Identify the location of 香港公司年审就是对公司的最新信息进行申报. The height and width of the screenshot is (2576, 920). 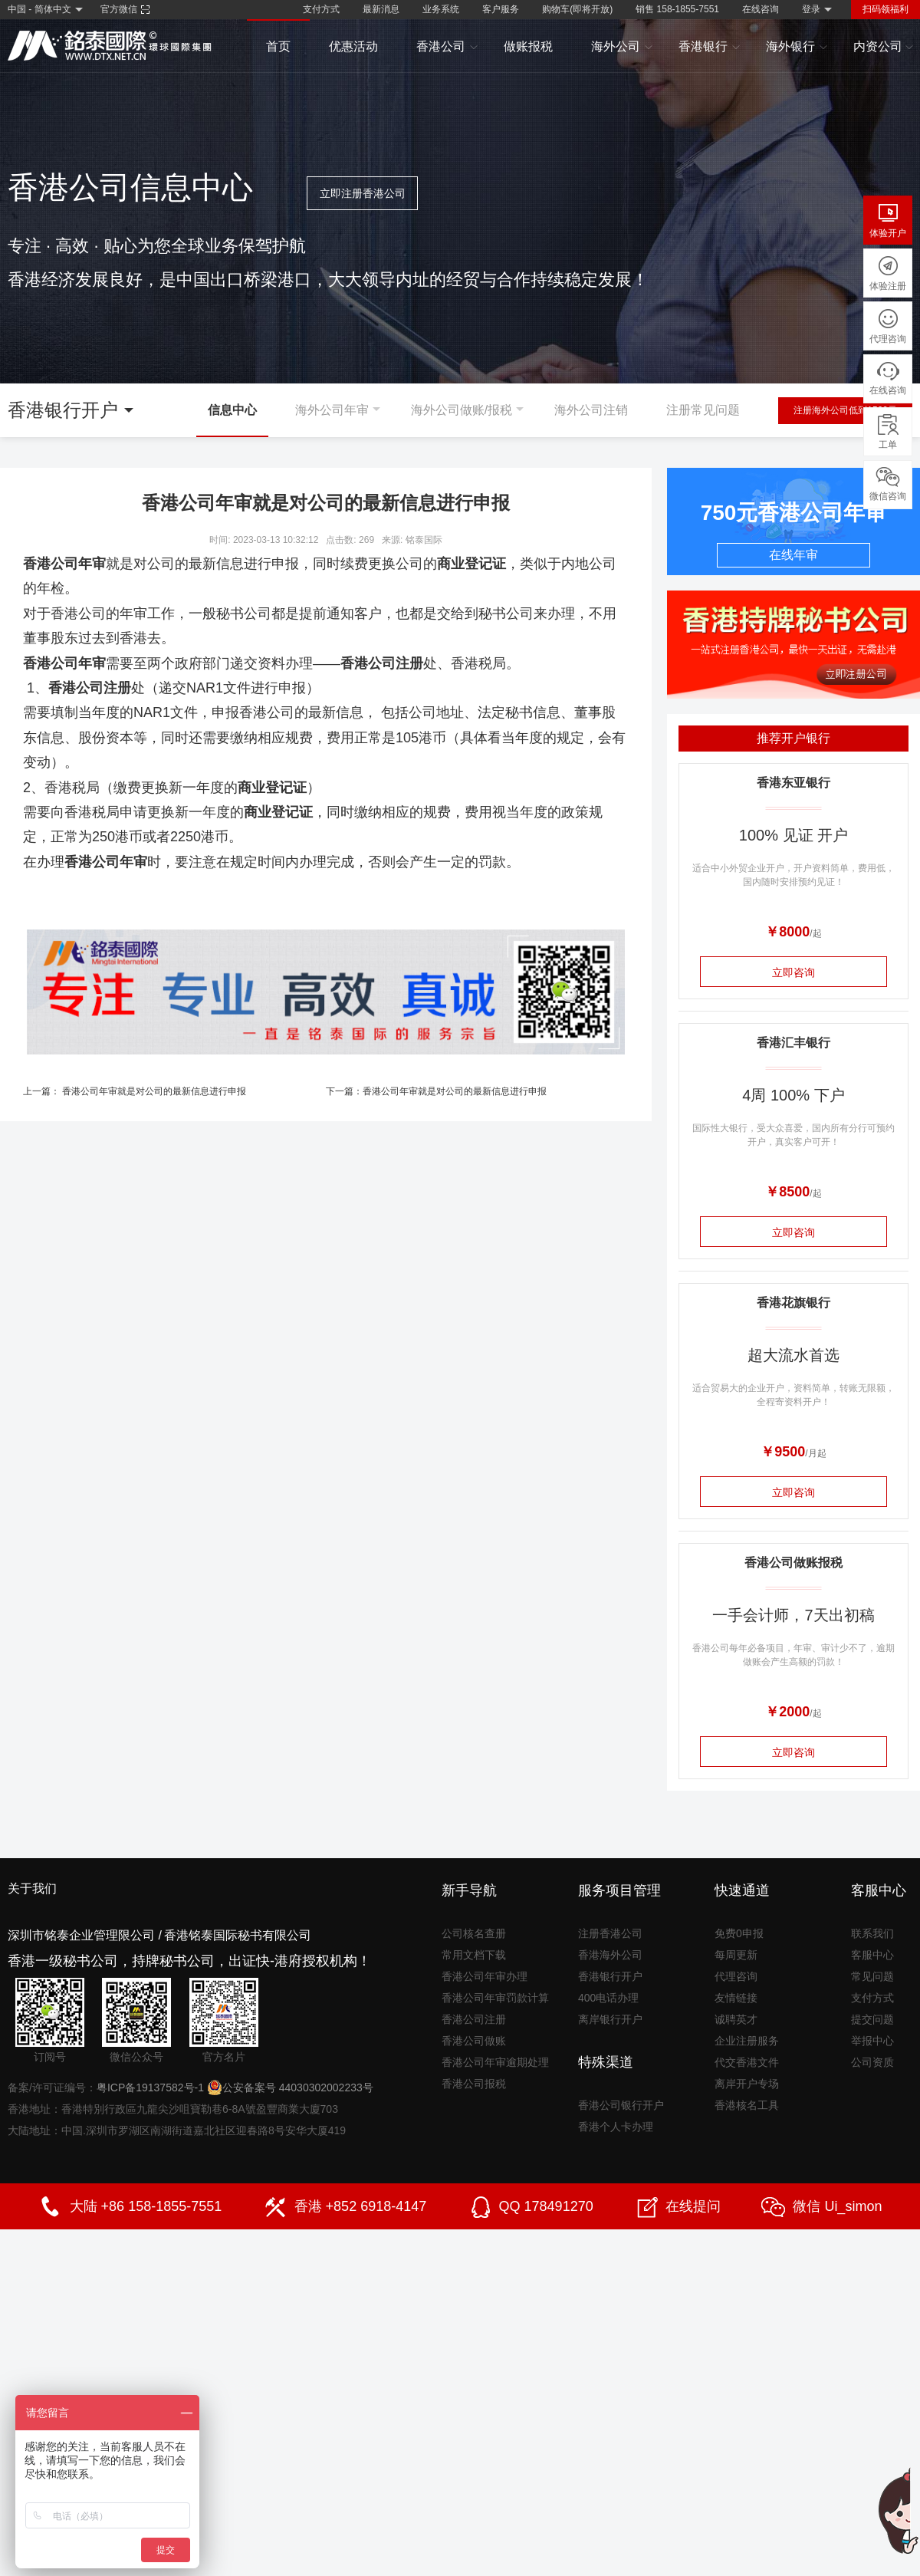
(154, 1091).